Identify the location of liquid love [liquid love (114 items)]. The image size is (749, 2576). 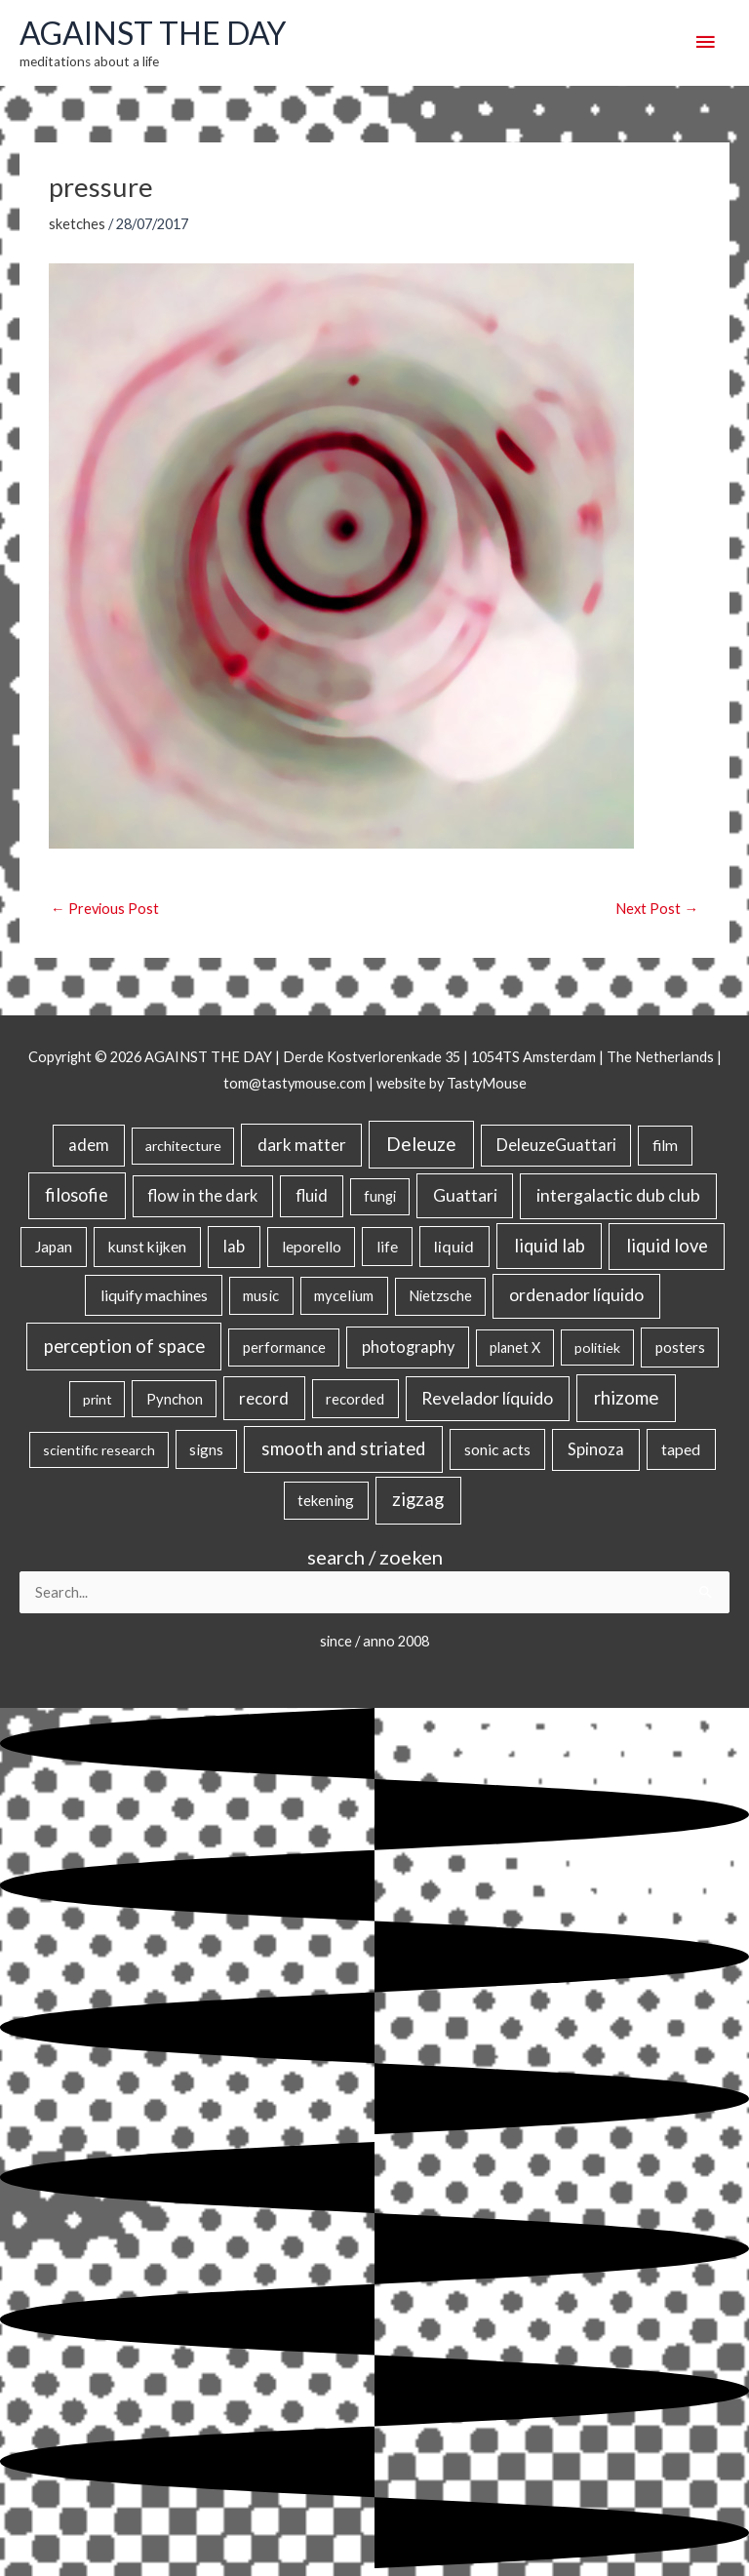
(667, 1245).